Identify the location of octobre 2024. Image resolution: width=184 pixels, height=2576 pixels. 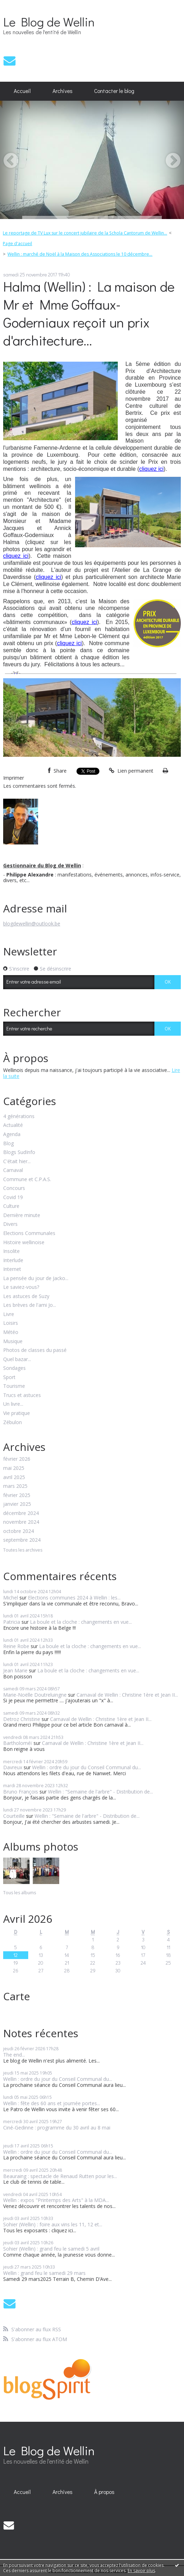
(18, 1531).